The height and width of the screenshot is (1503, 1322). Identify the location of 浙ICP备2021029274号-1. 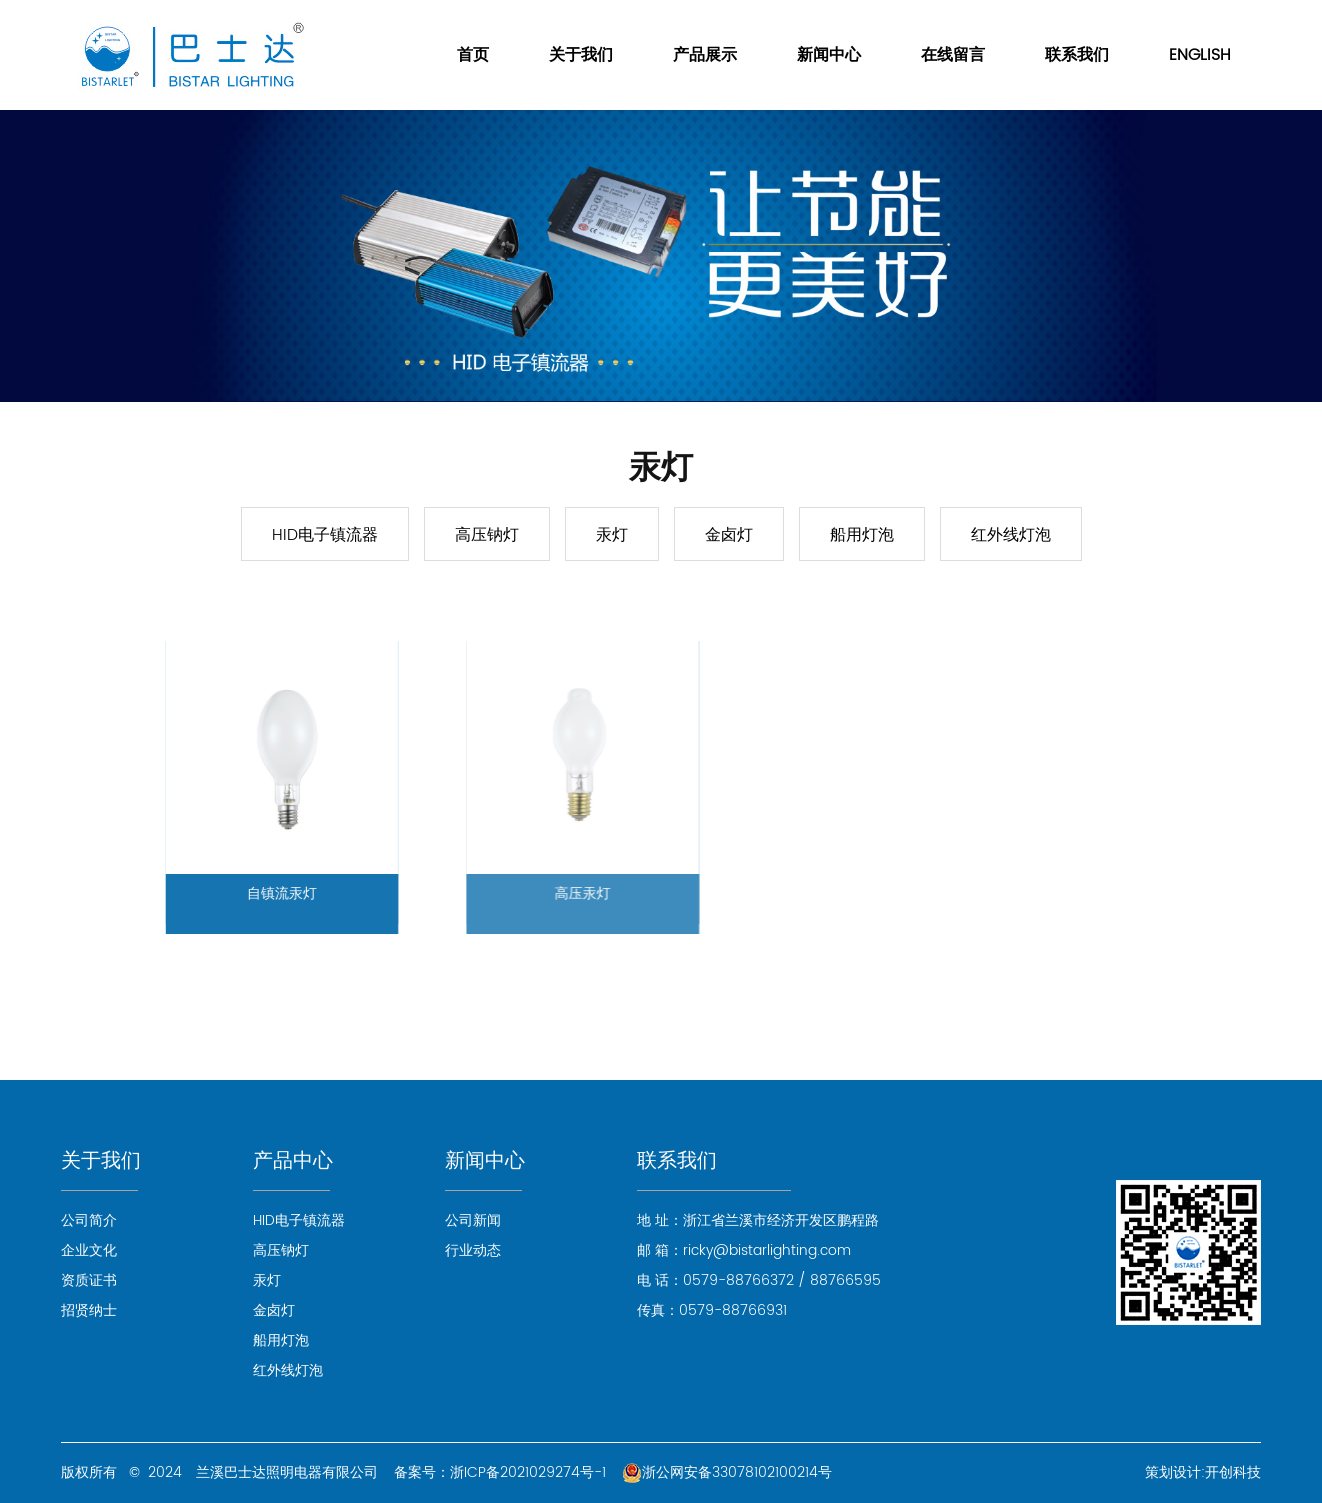
(528, 1472).